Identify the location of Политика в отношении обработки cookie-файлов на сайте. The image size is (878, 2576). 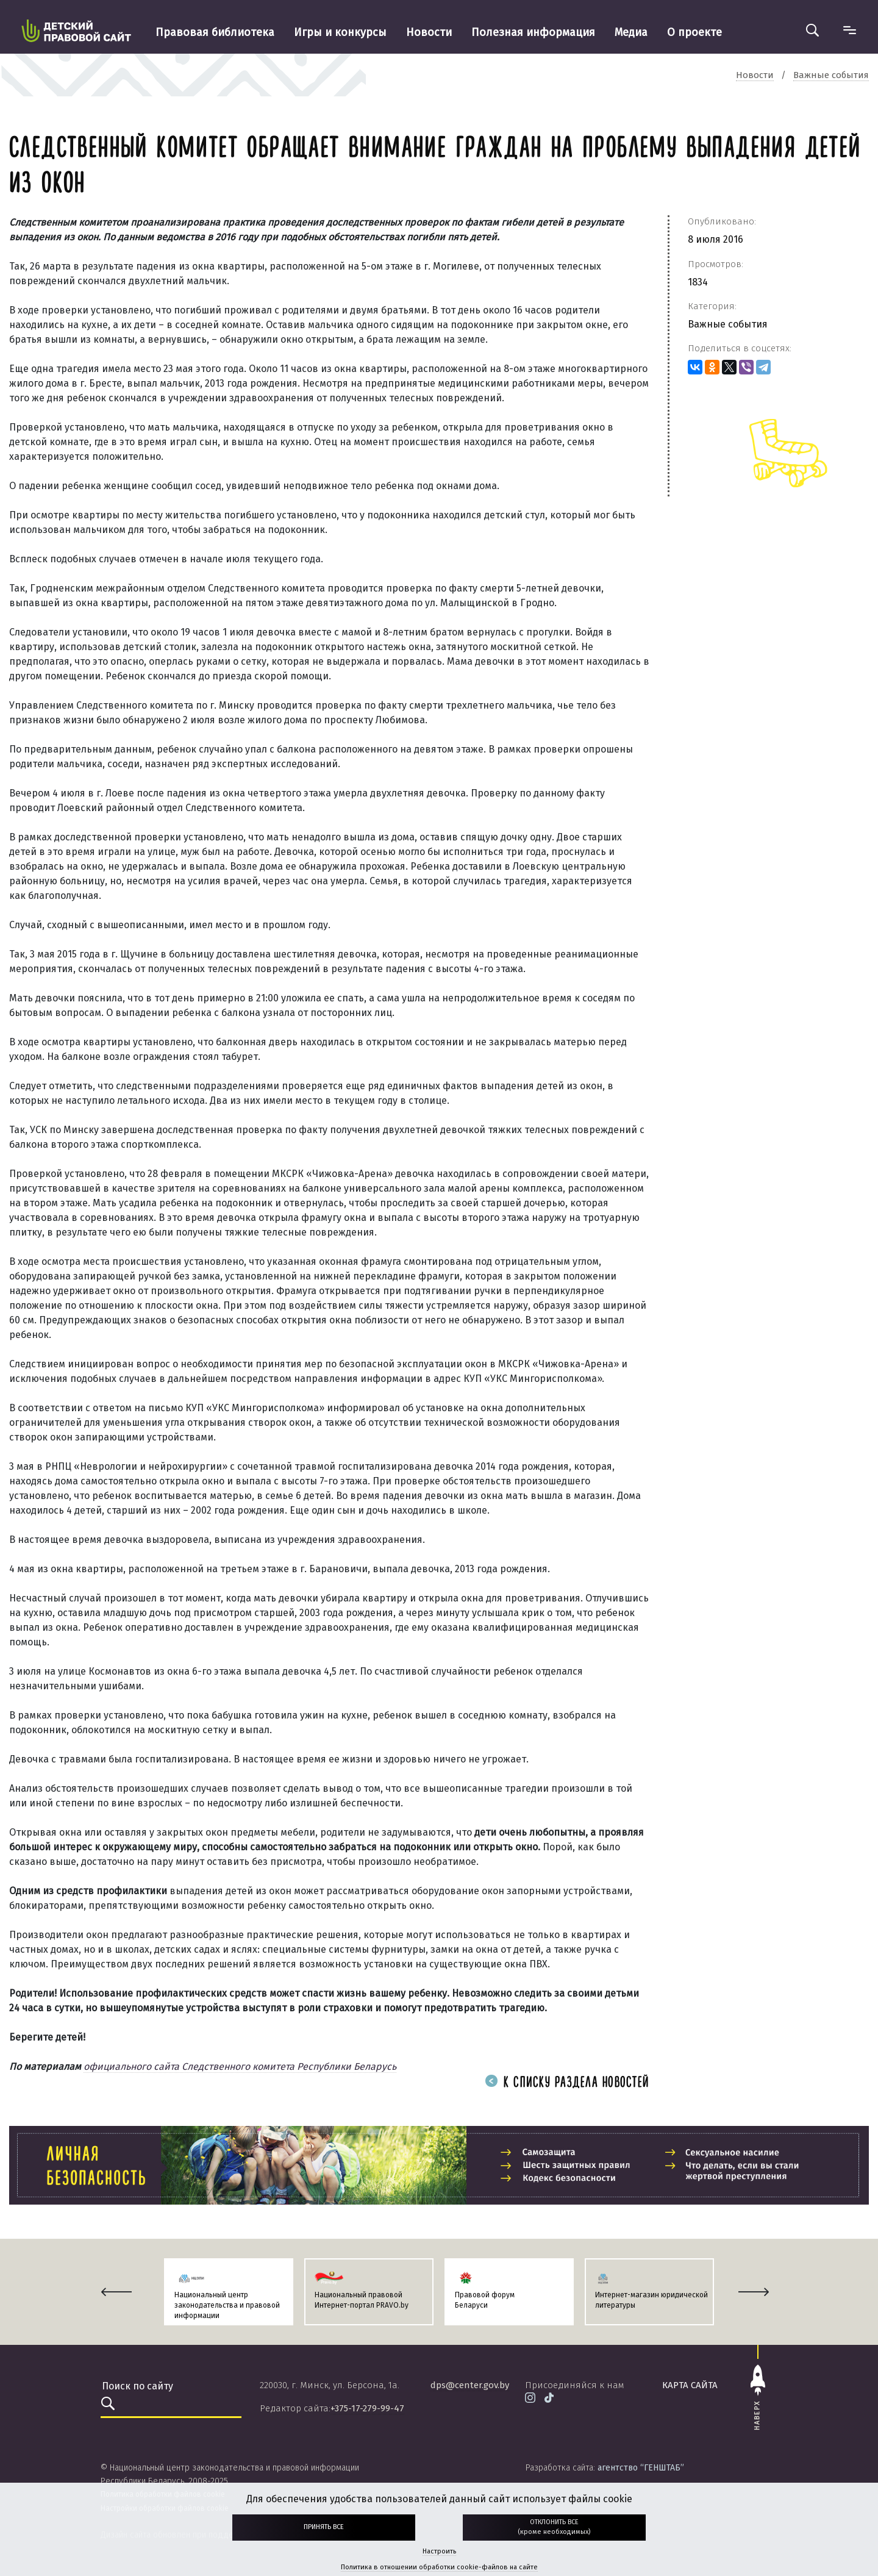
(439, 2567).